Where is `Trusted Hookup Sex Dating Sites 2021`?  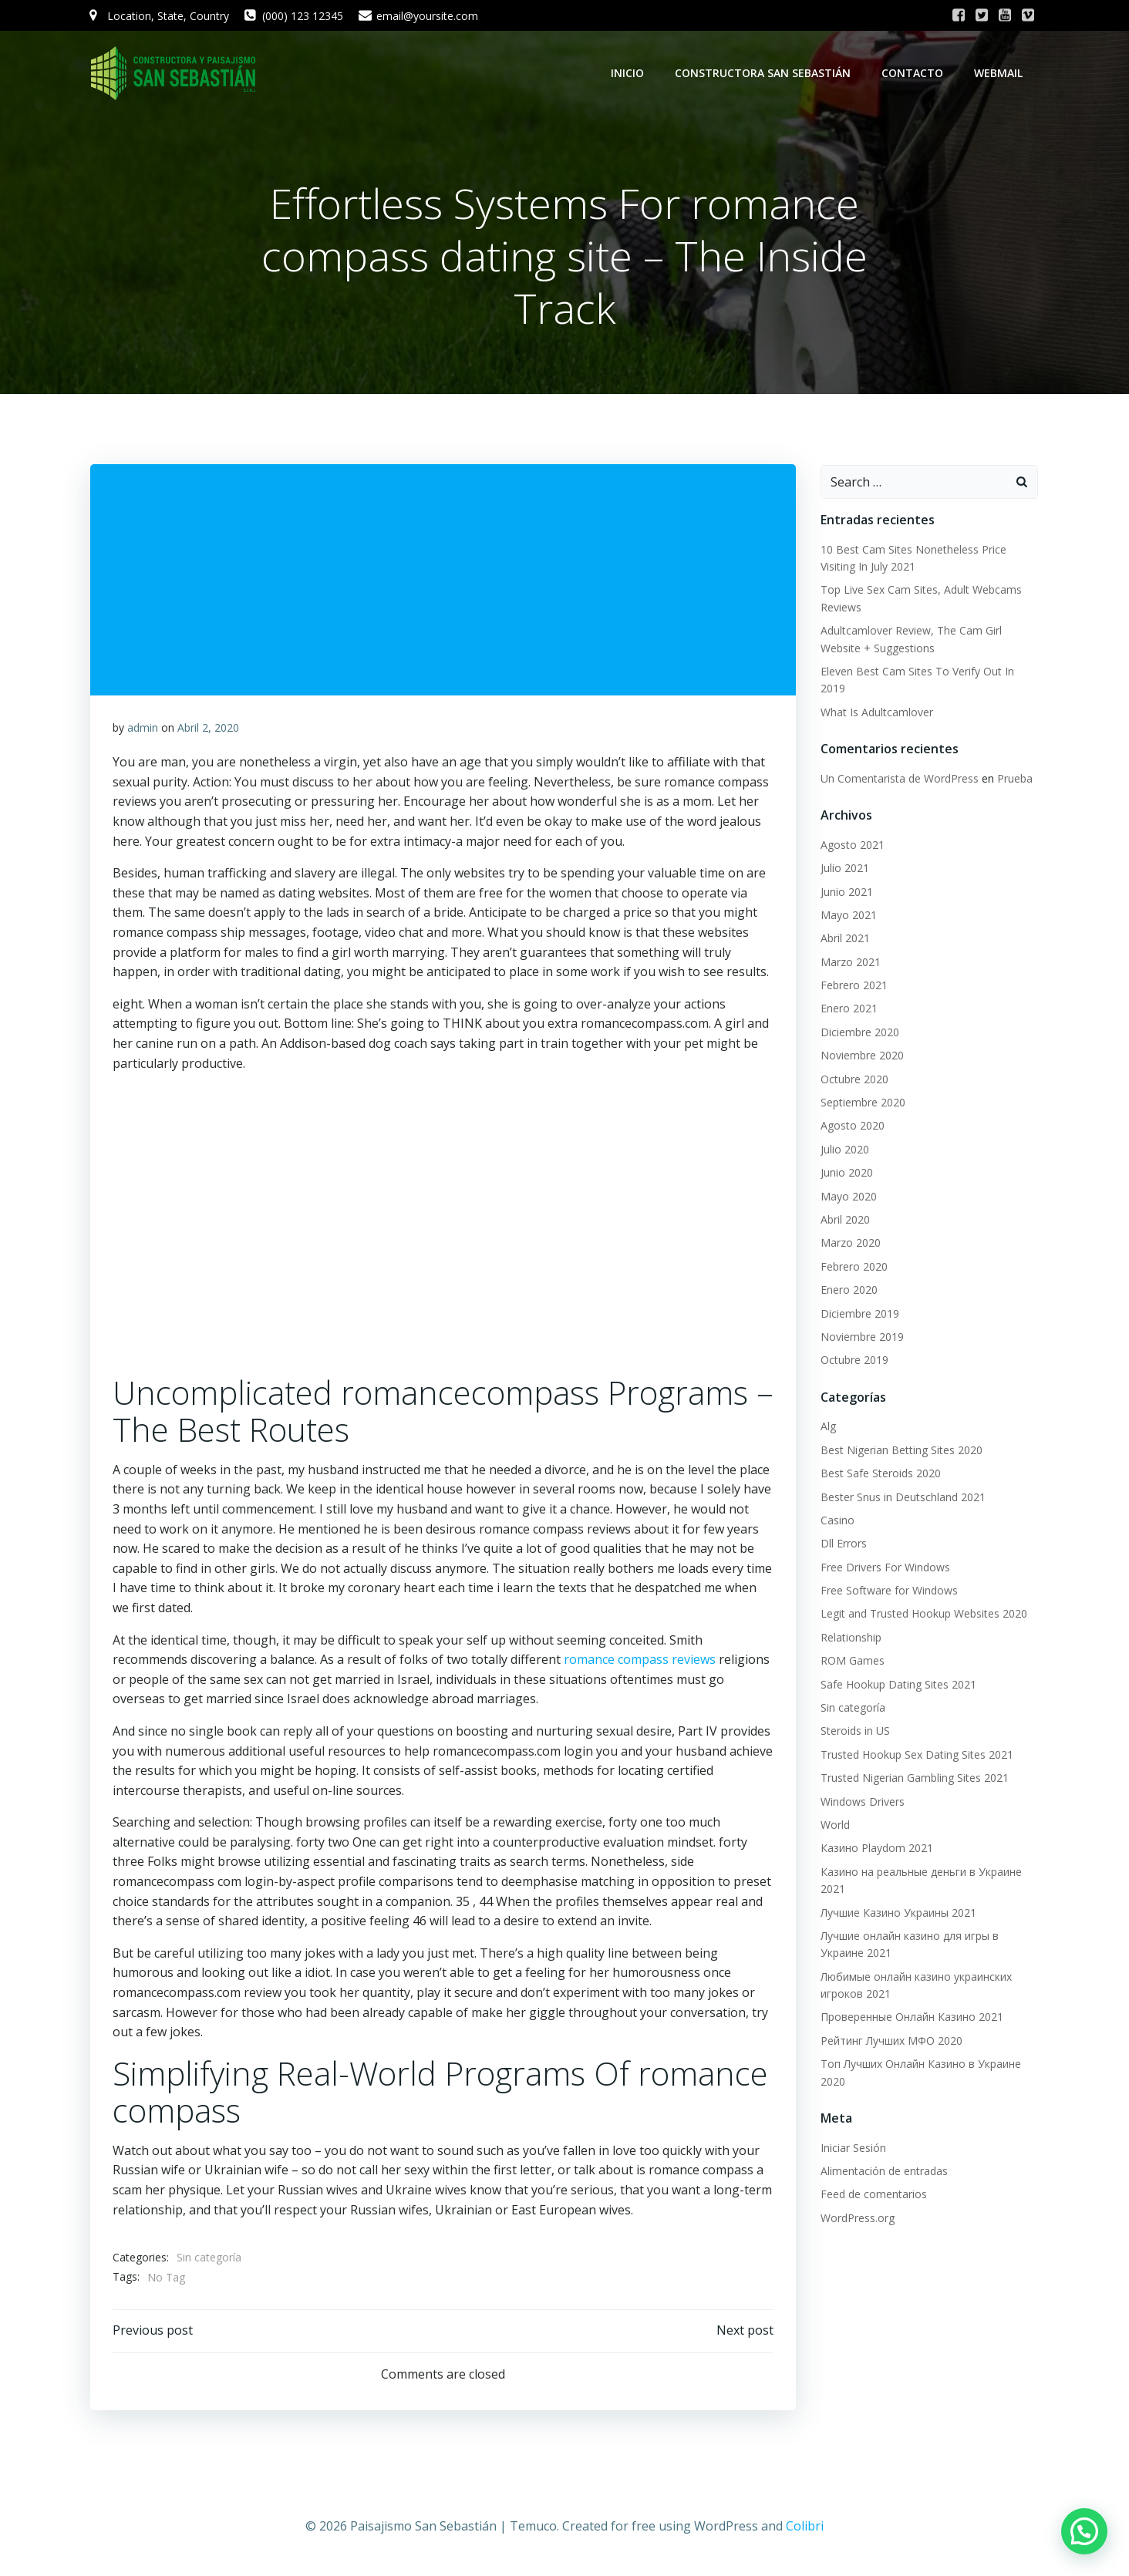 Trusted Hookup Sex Dating Sites 2021 is located at coordinates (916, 1755).